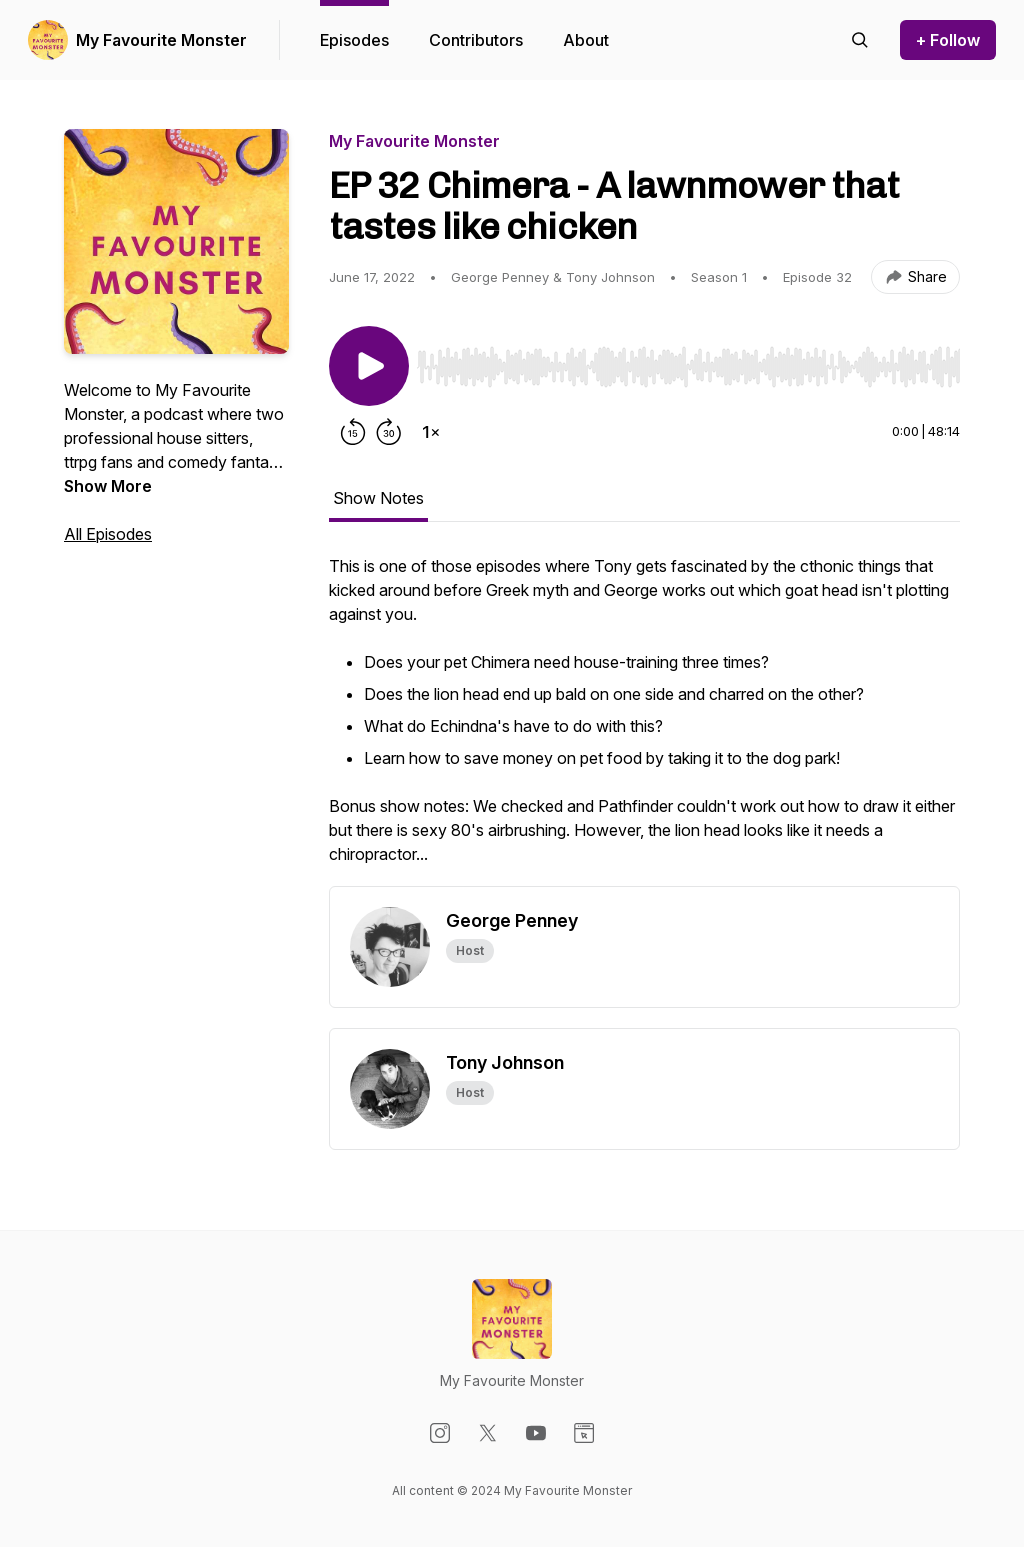  I want to click on All Episodes, so click(108, 534).